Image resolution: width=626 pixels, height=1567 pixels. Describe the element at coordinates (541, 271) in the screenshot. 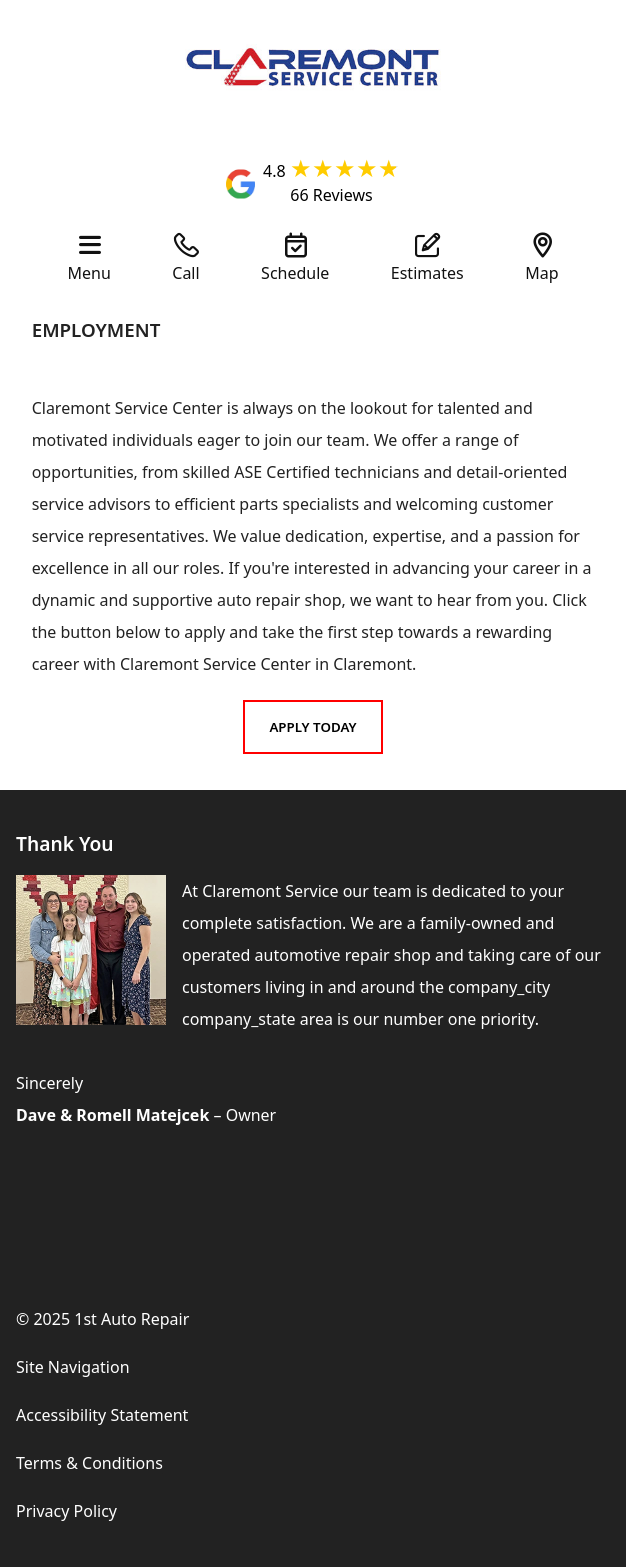

I see `Map` at that location.